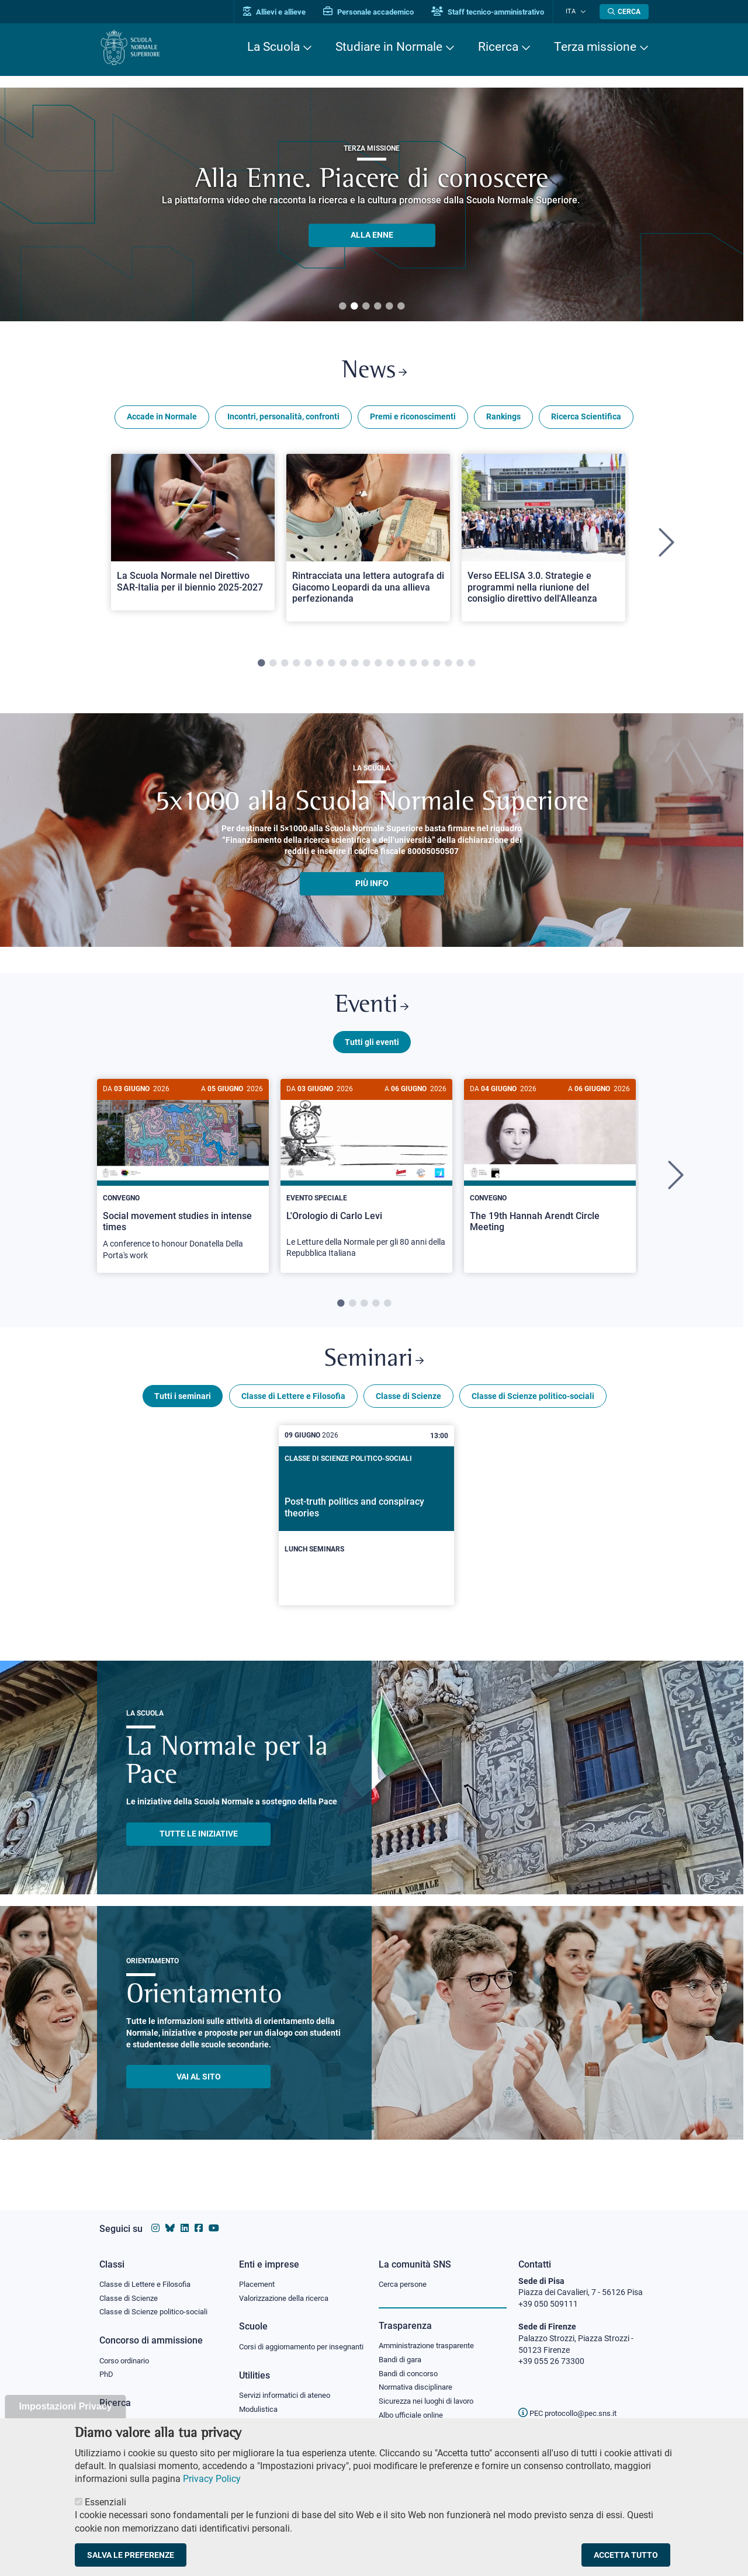 The height and width of the screenshot is (2576, 748). What do you see at coordinates (374, 373) in the screenshot?
I see `News [Link a Normale news - apre una nuova finestra del browser]` at bounding box center [374, 373].